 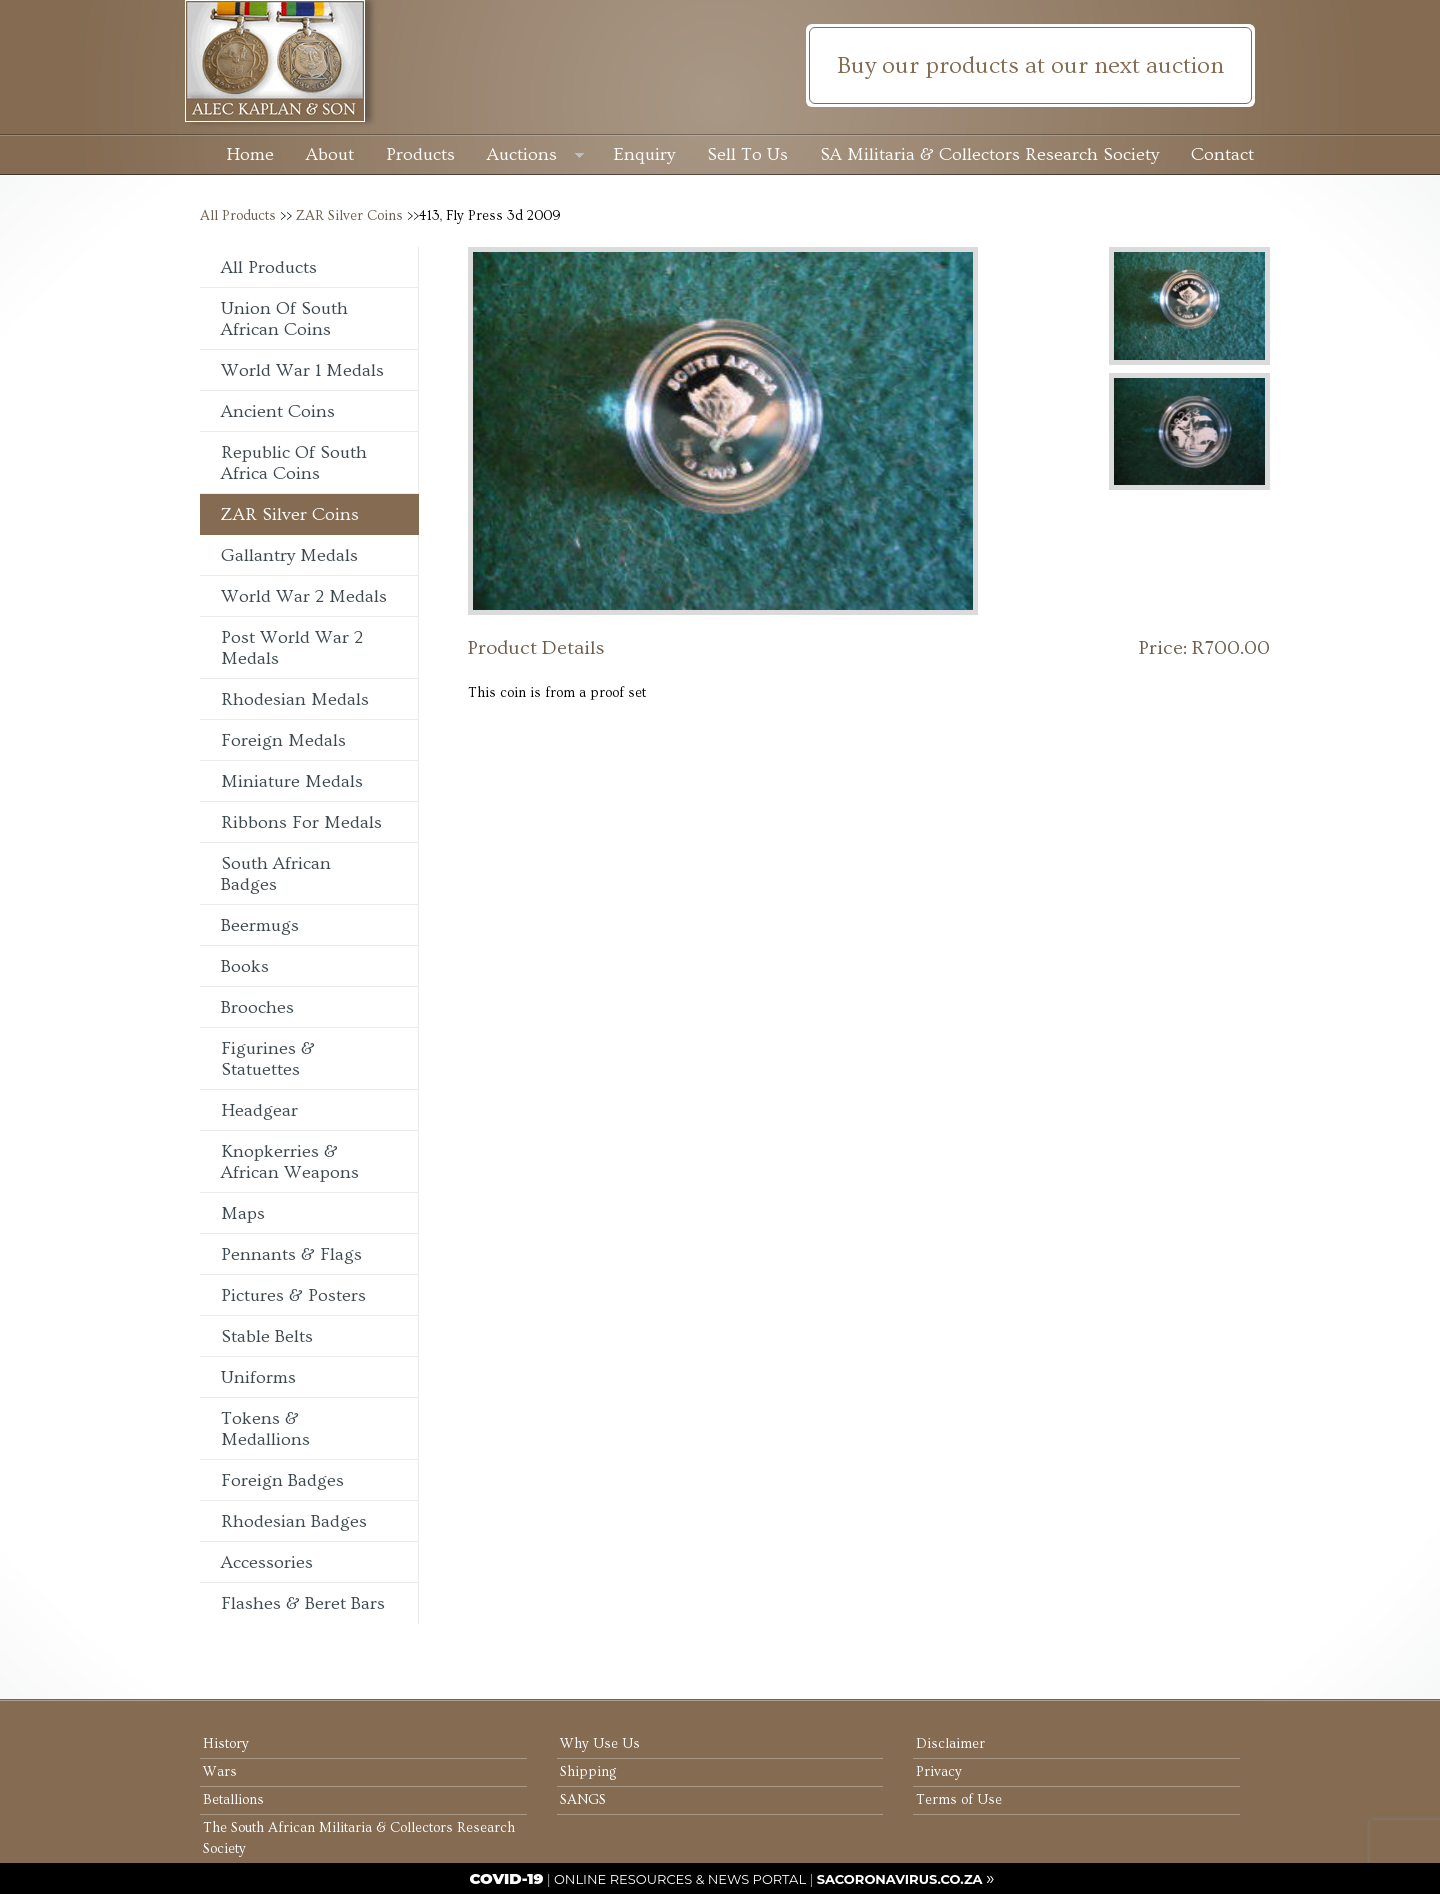 I want to click on World War 1 Medals, so click(x=302, y=370).